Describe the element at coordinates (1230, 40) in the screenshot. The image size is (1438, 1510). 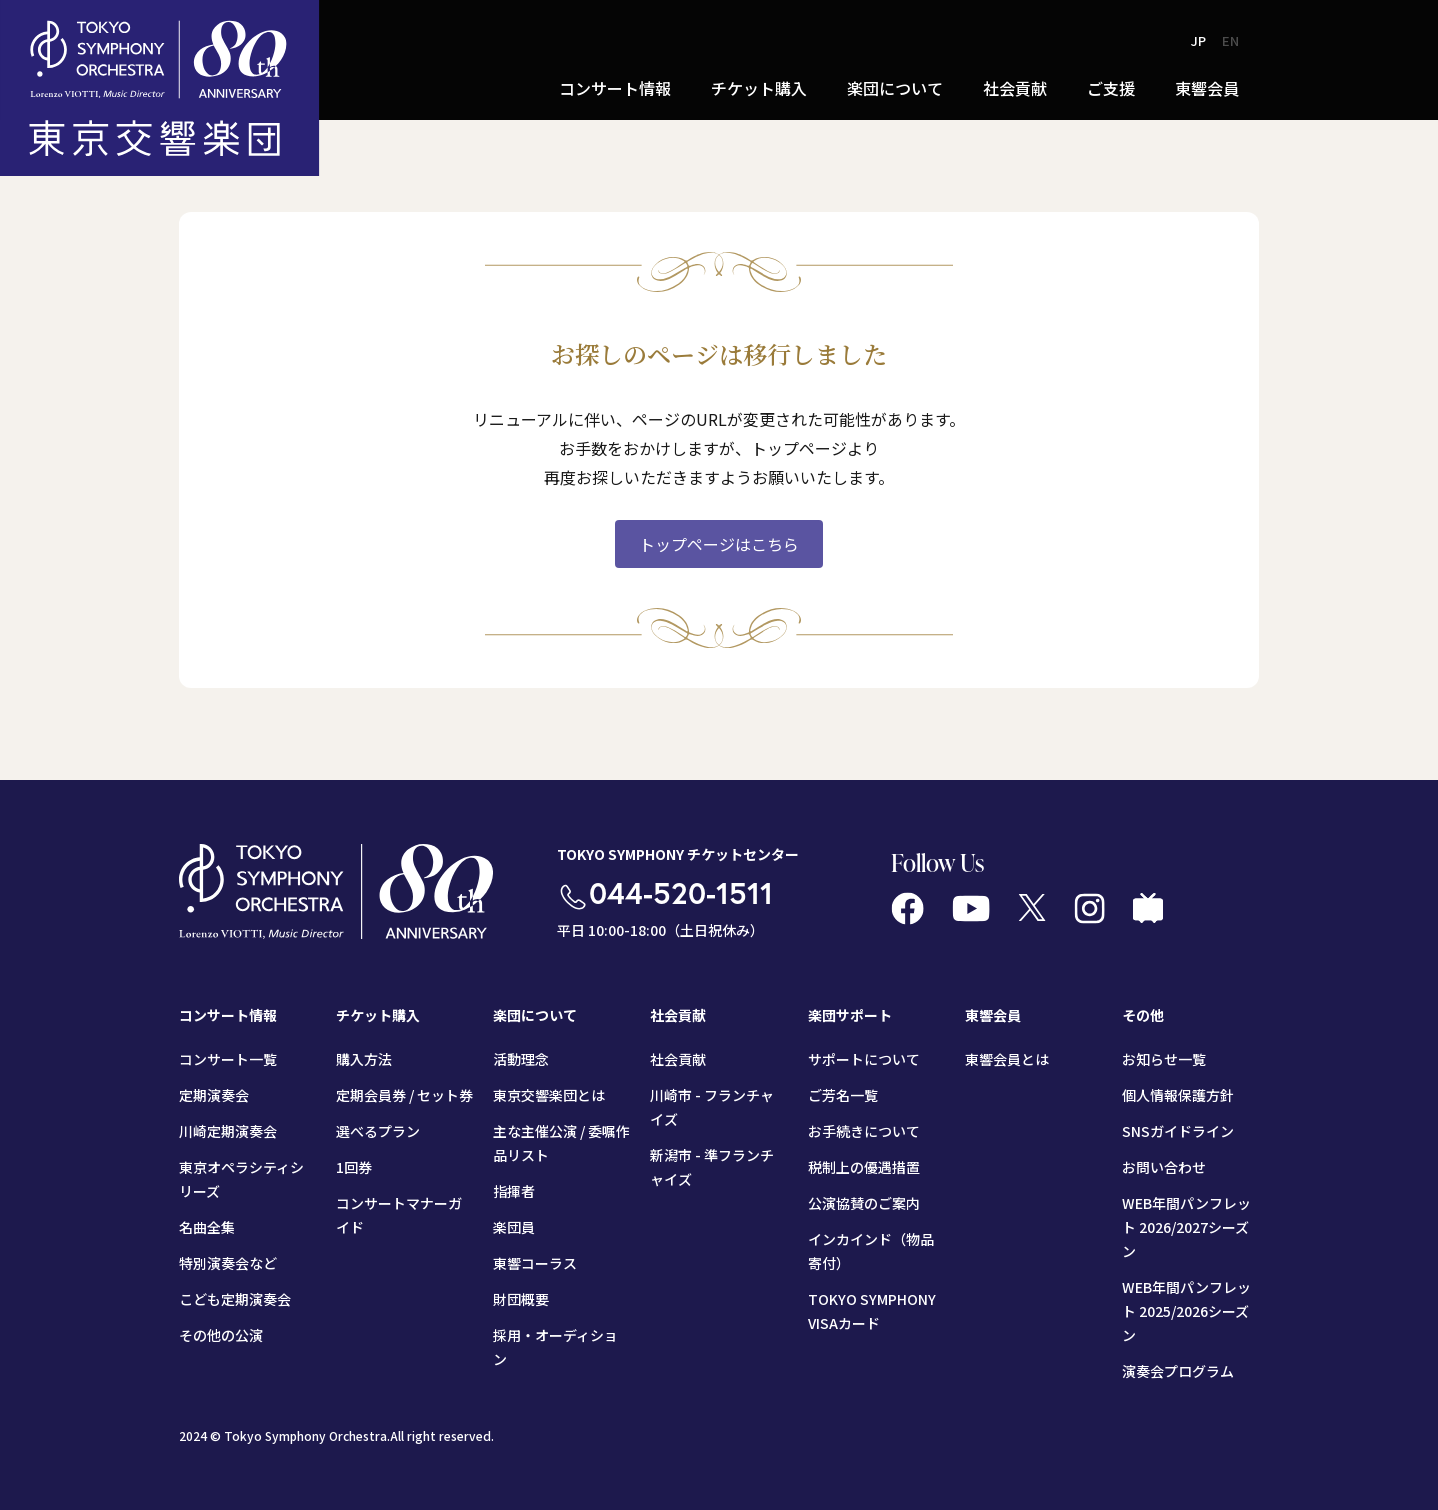
I see `EN` at that location.